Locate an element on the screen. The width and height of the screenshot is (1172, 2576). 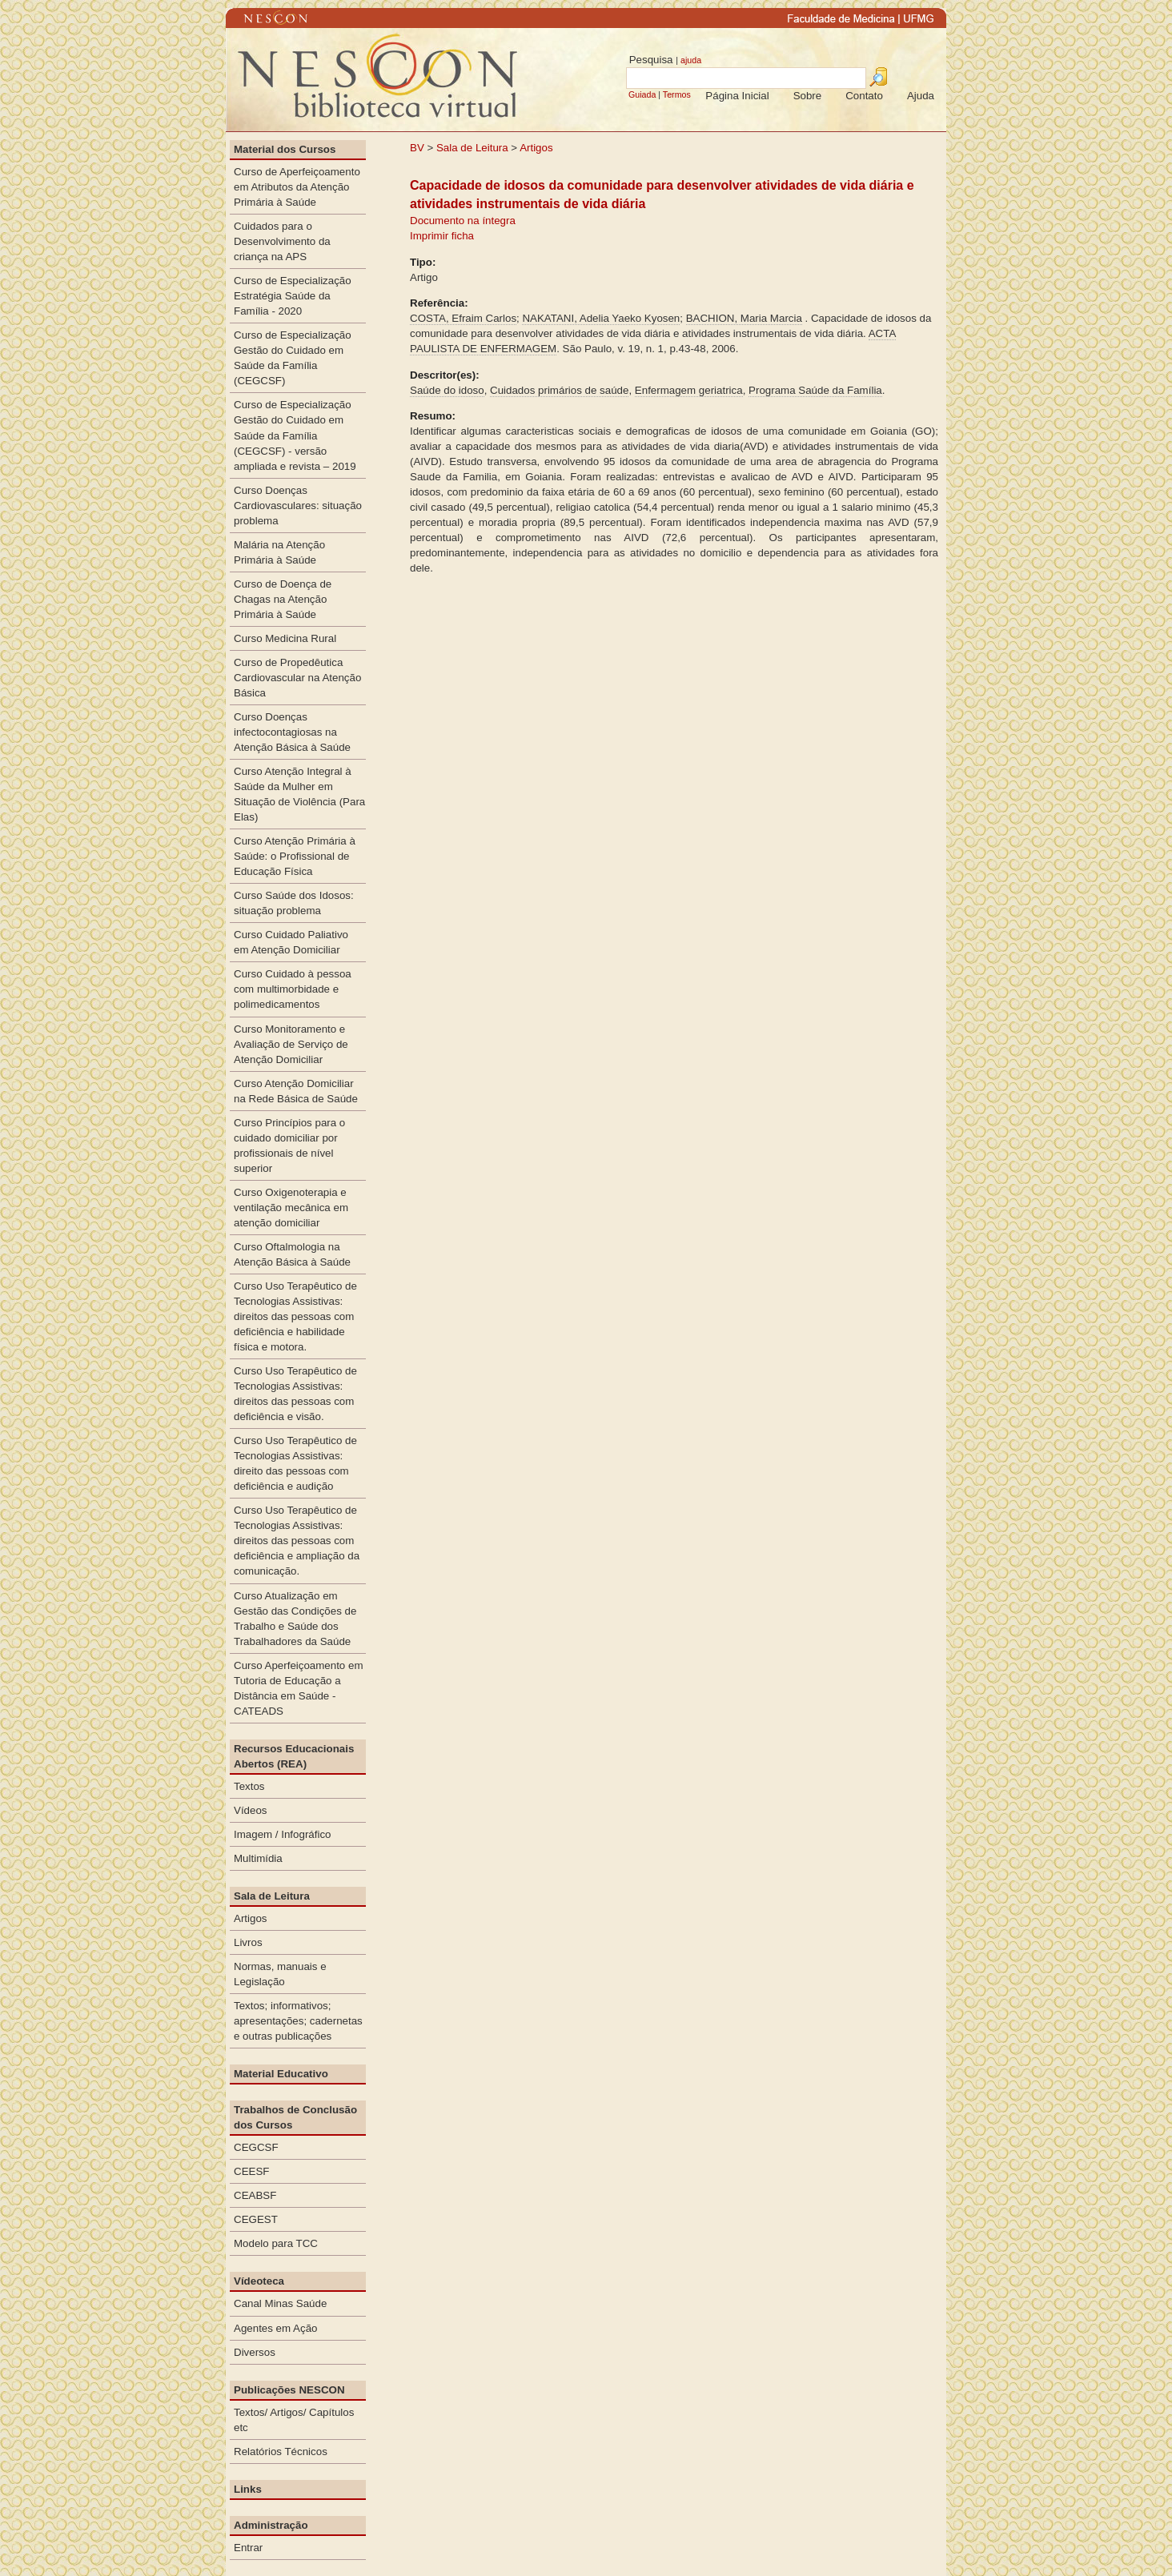
Artigos is located at coordinates (536, 148).